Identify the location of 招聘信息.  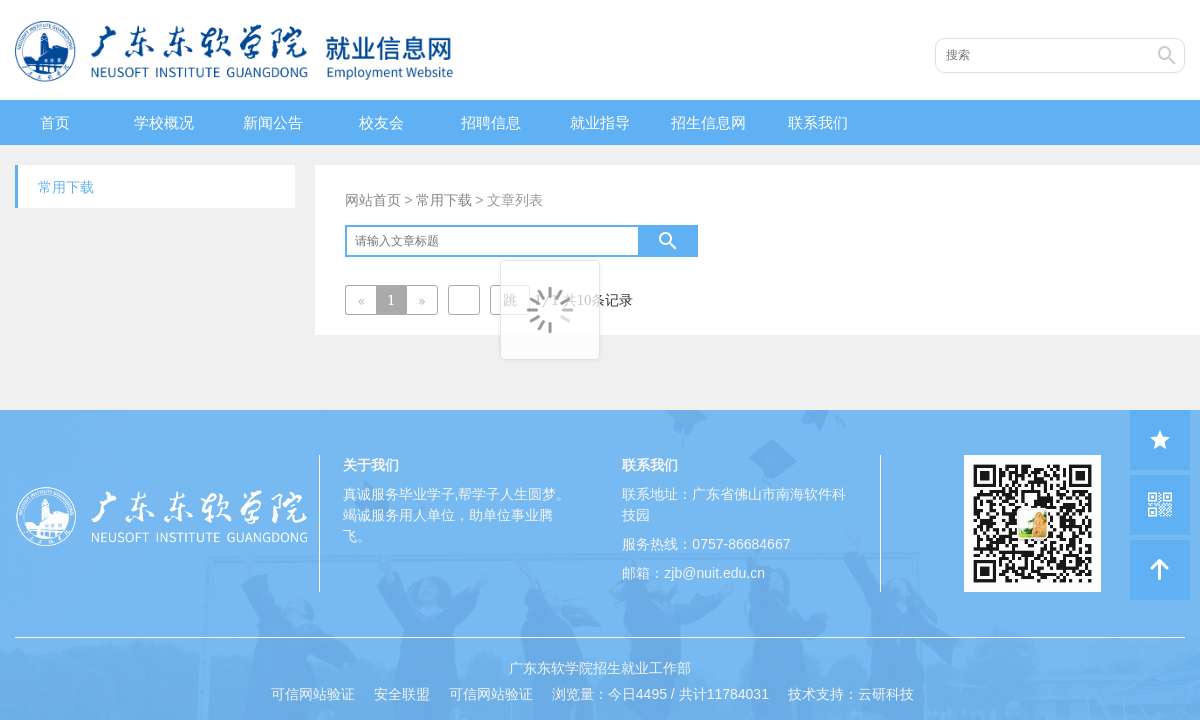
(491, 122).